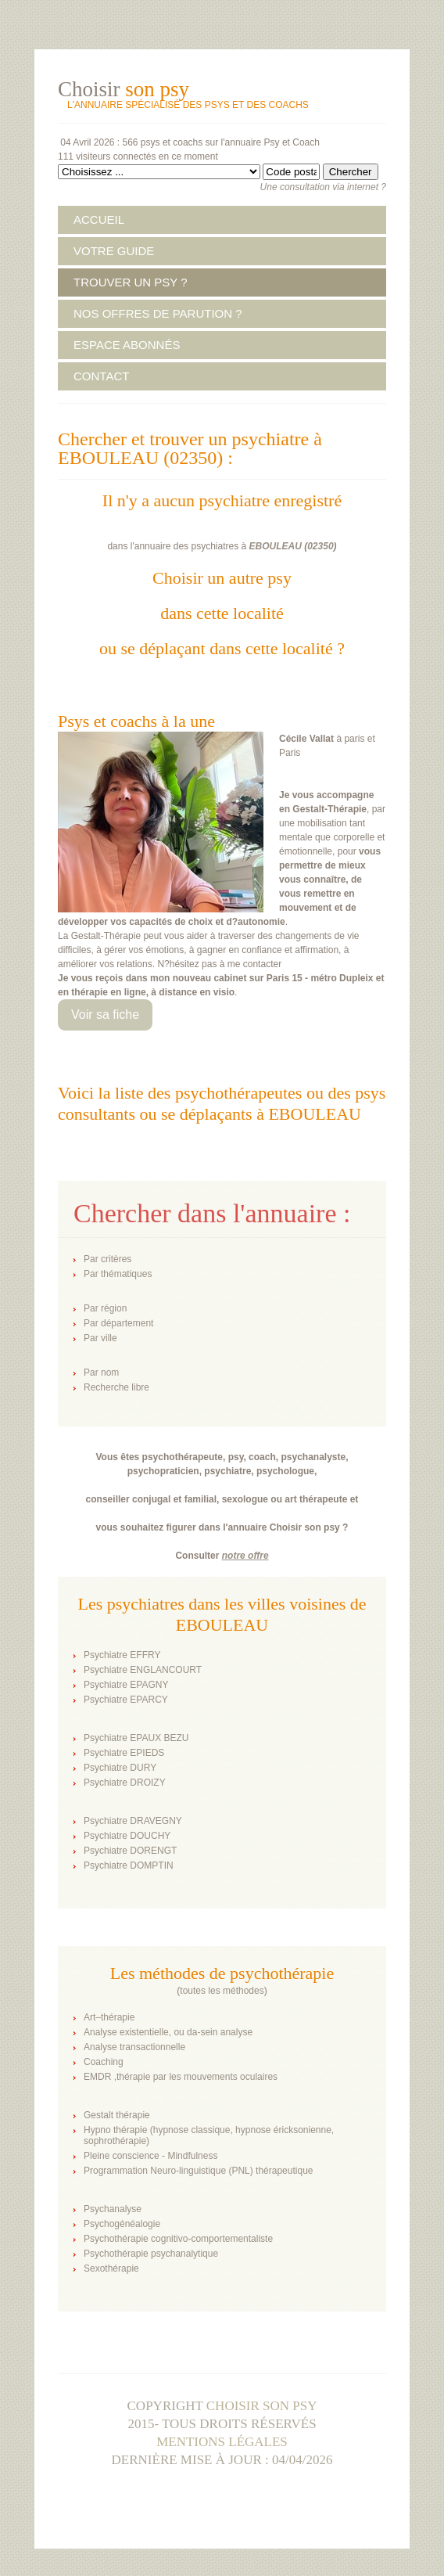 The height and width of the screenshot is (2576, 444). What do you see at coordinates (178, 2238) in the screenshot?
I see `Psychothérapie cognitivo-comportementaliste` at bounding box center [178, 2238].